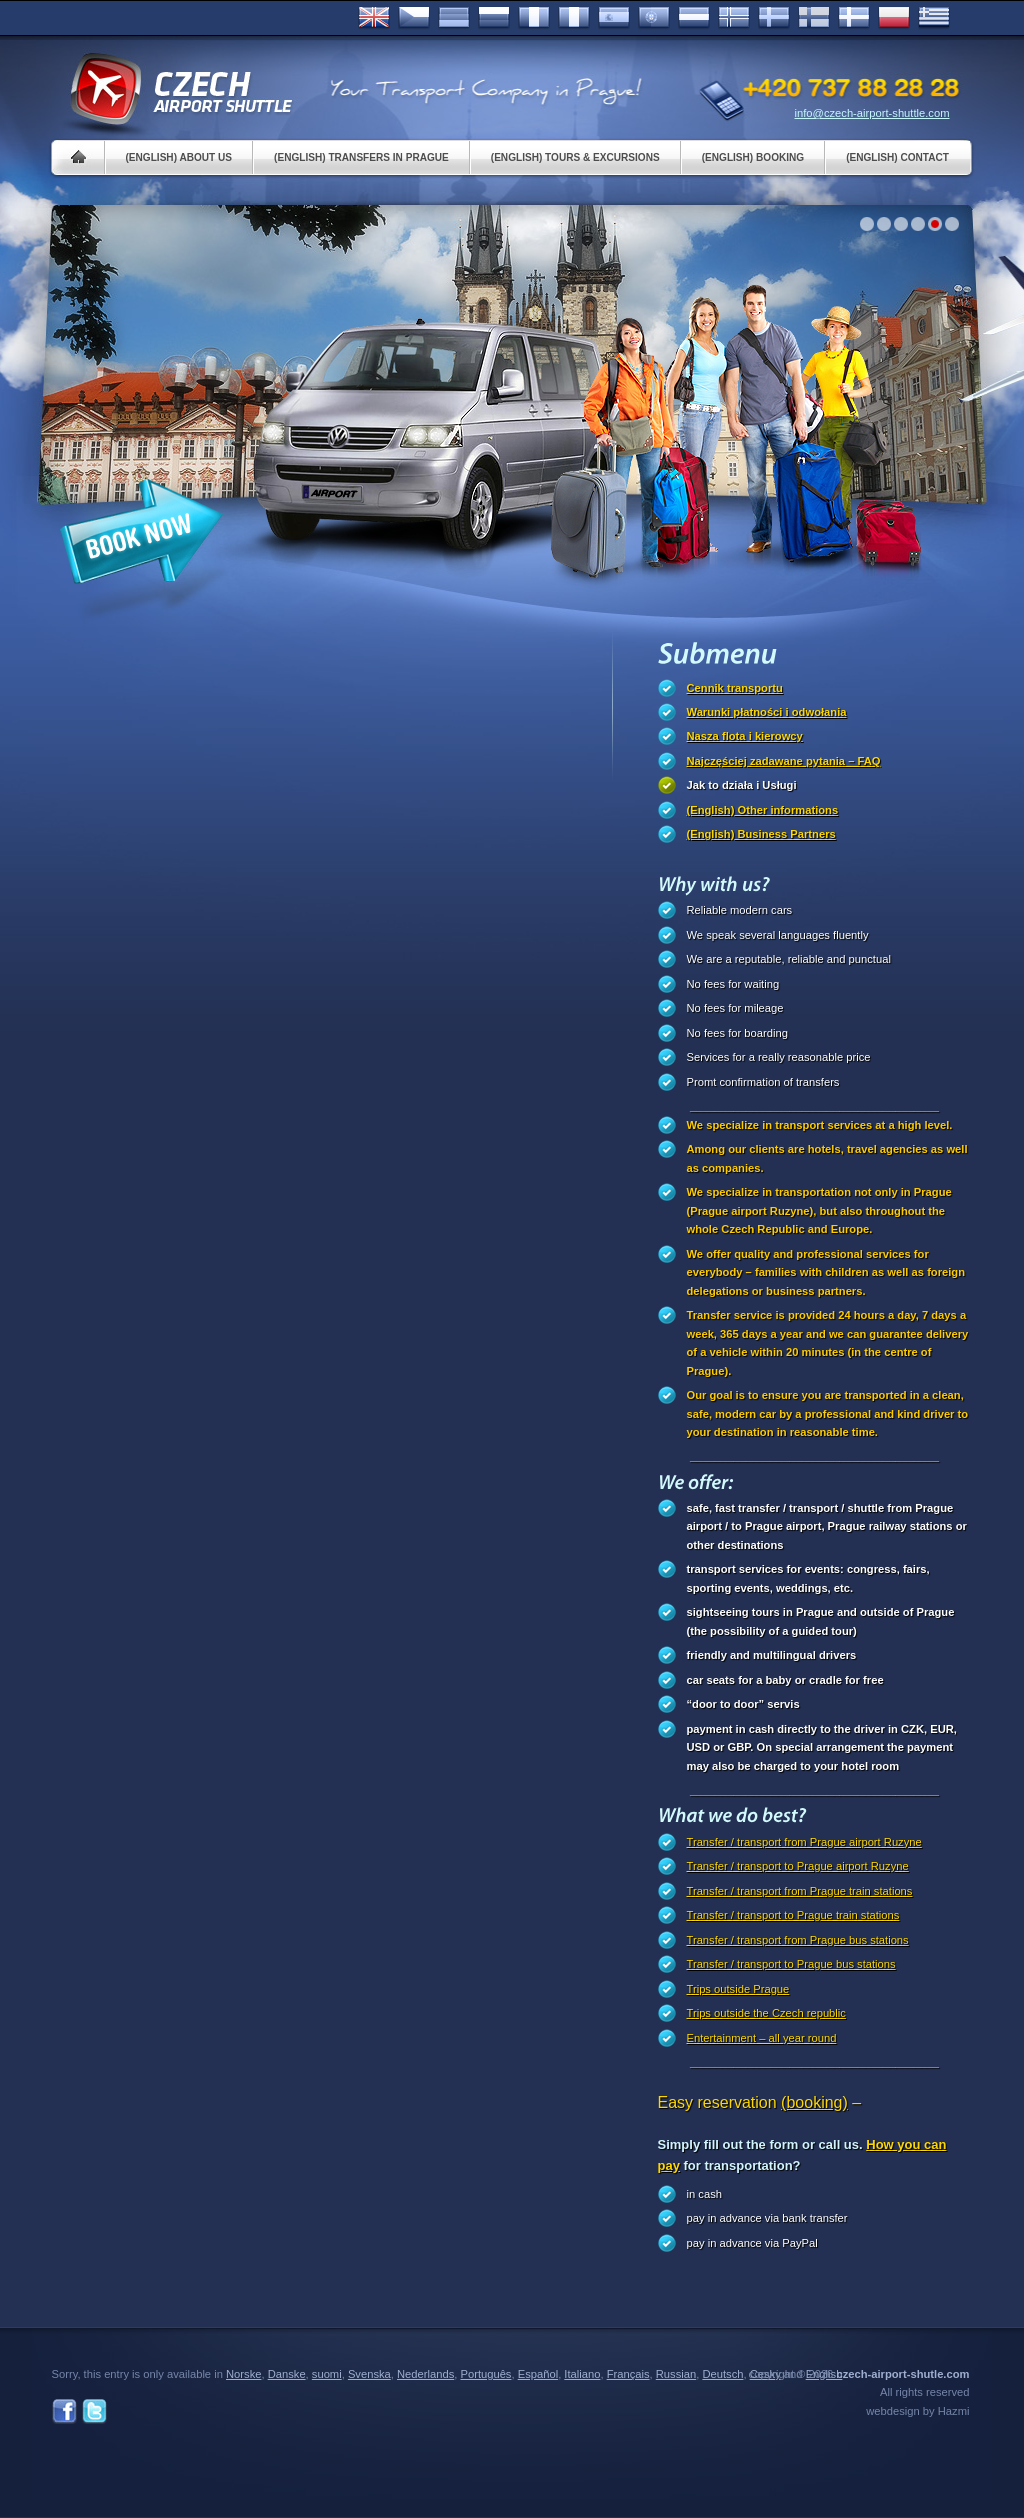 The width and height of the screenshot is (1024, 2518). What do you see at coordinates (180, 90) in the screenshot?
I see `Czech Airport Shuttle` at bounding box center [180, 90].